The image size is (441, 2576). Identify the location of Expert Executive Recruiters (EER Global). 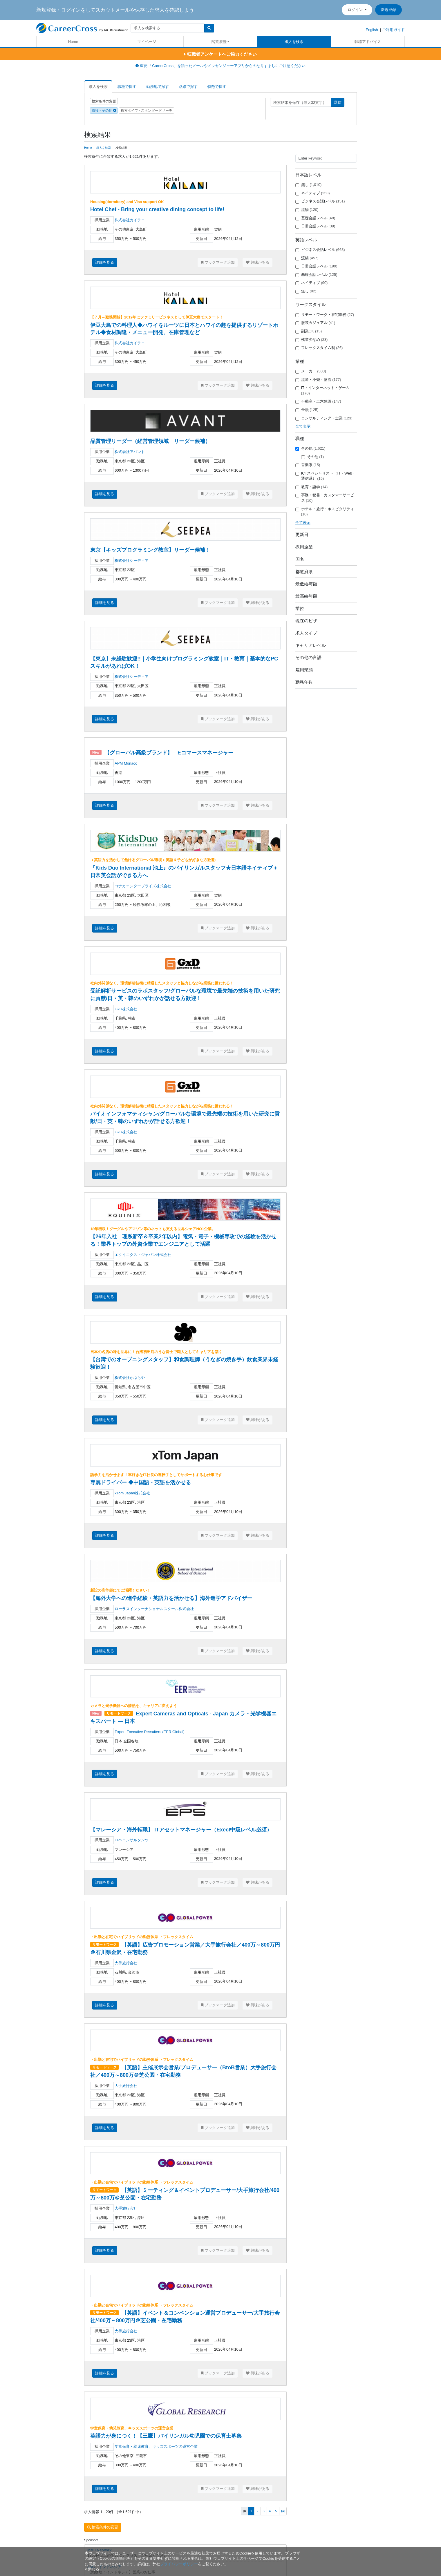
(150, 1732).